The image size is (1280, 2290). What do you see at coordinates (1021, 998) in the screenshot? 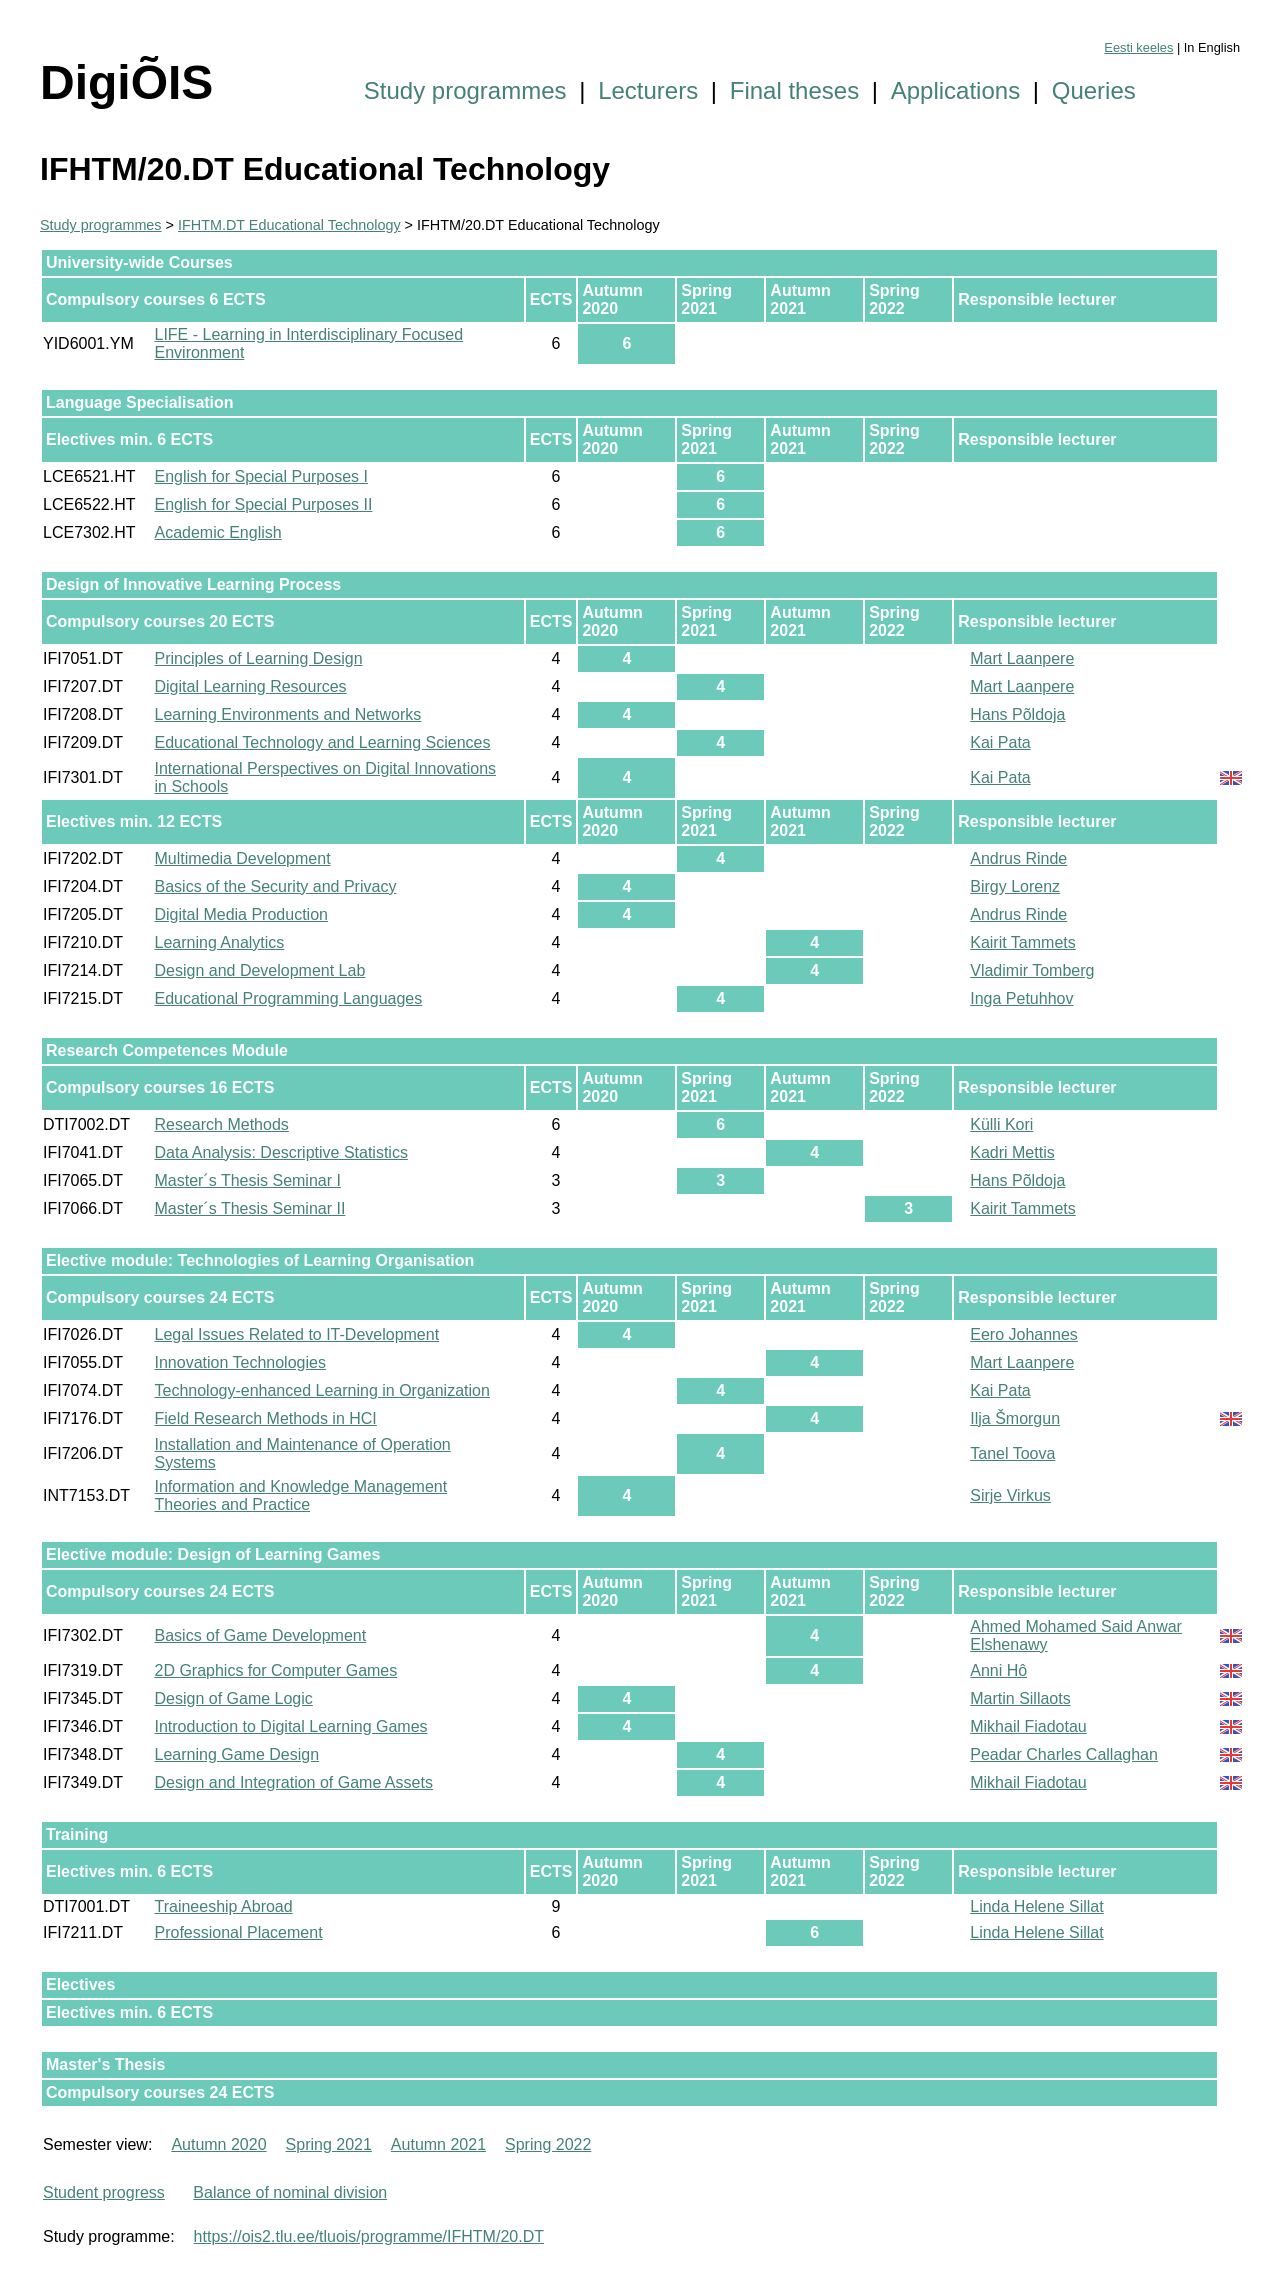
I see `Inga Petuhhov` at bounding box center [1021, 998].